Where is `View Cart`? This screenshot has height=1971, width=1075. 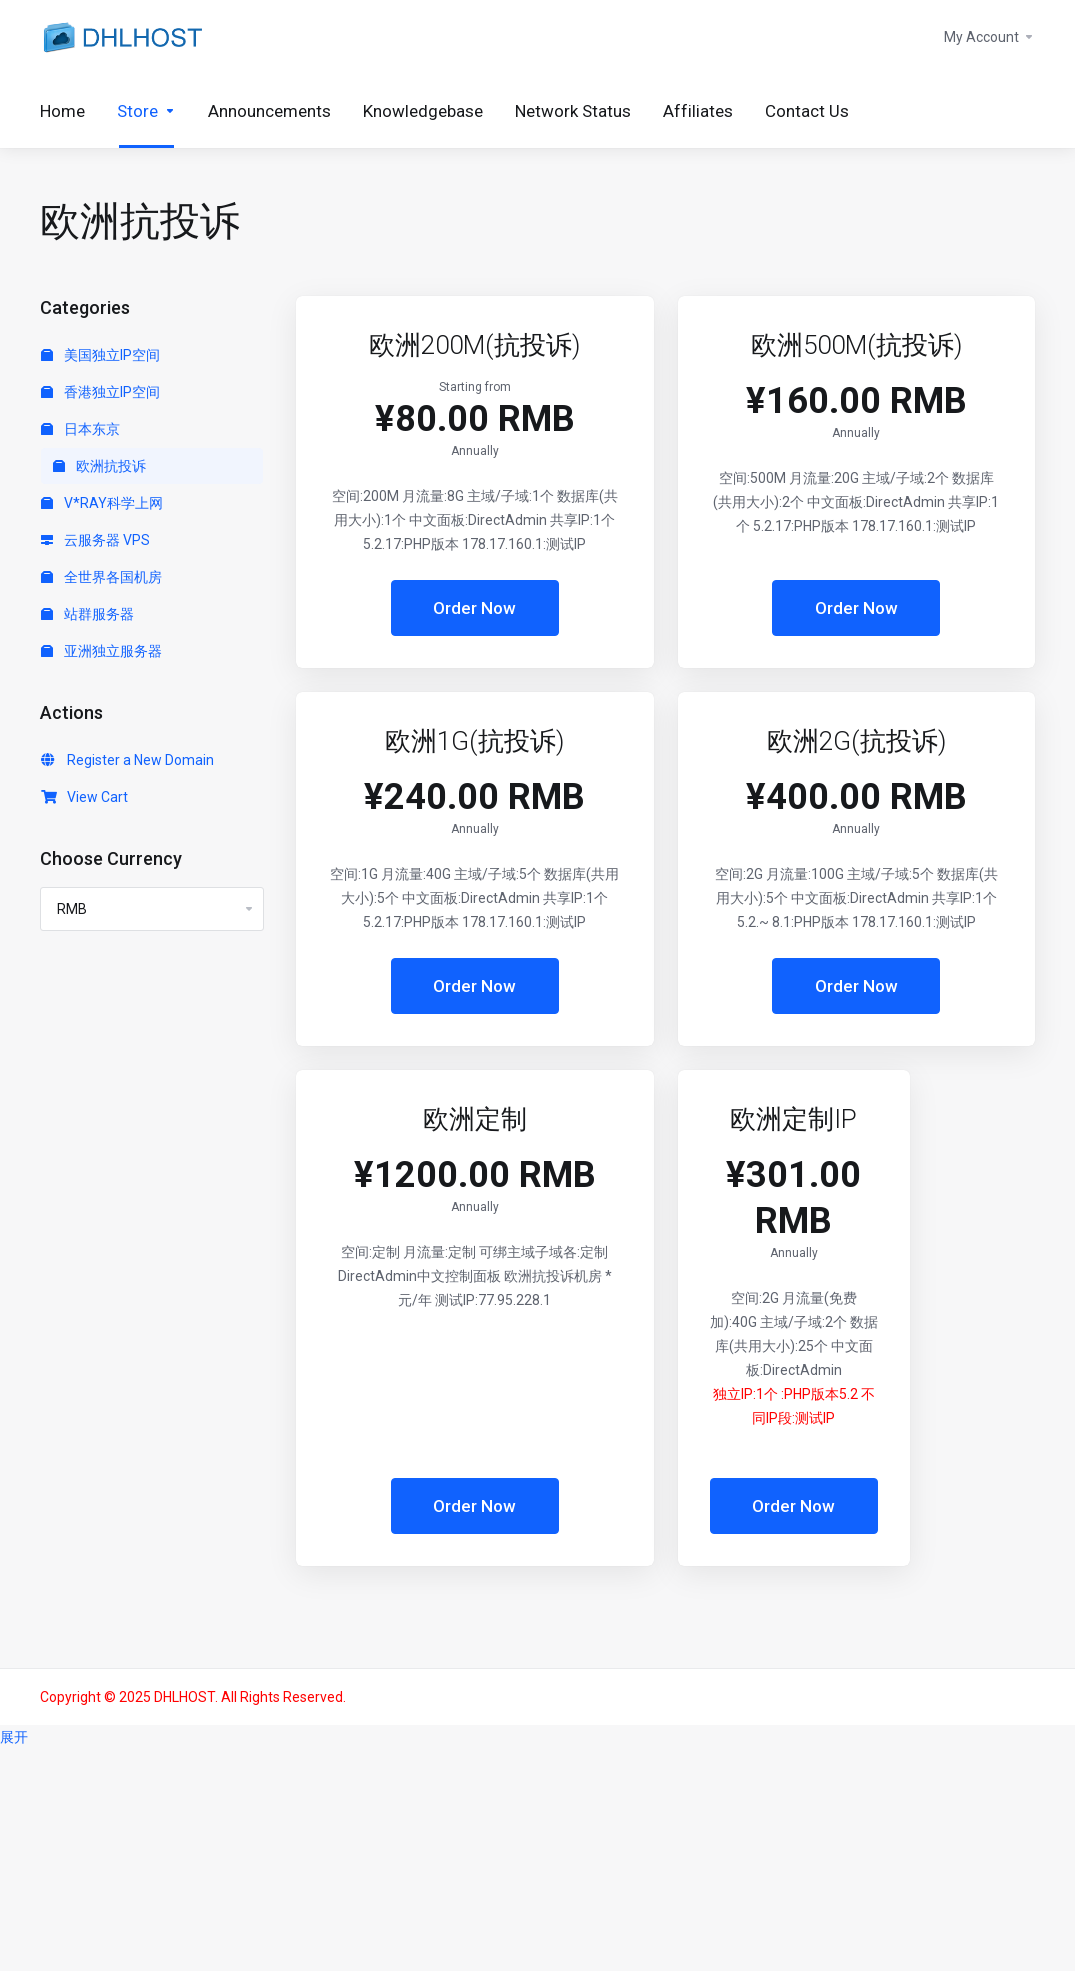 View Cart is located at coordinates (84, 797).